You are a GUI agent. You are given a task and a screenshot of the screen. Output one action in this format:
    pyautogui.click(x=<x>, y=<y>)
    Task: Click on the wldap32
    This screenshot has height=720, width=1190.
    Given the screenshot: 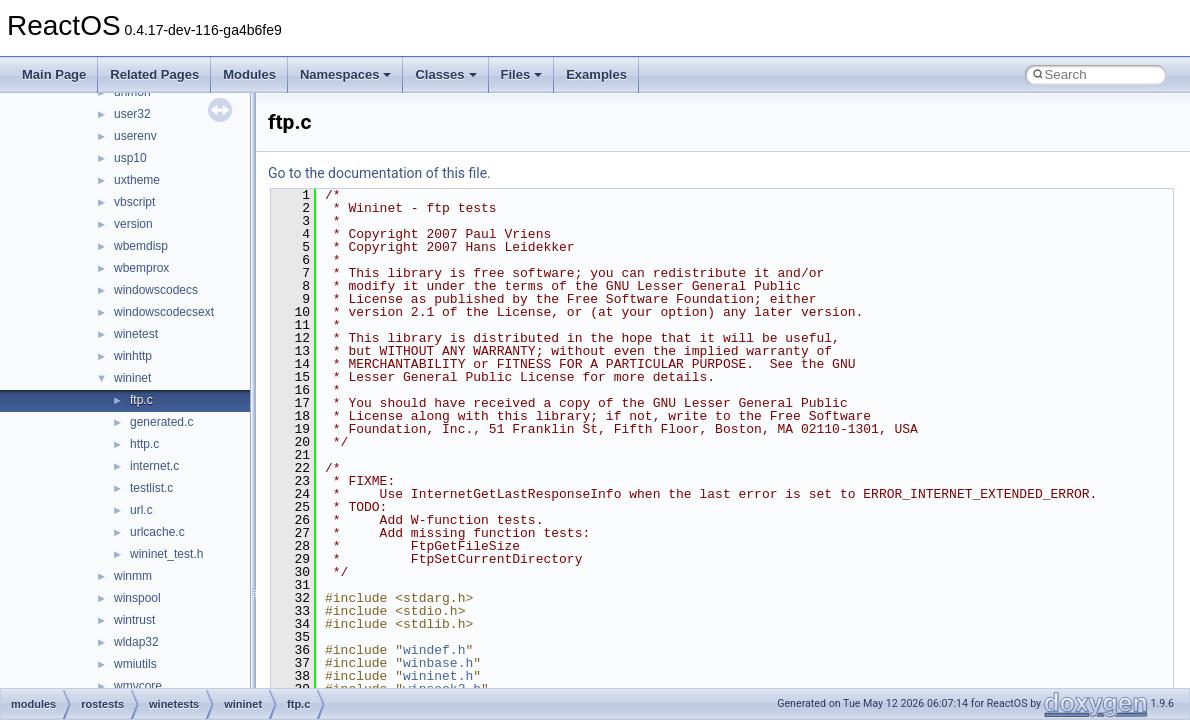 What is the action you would take?
    pyautogui.click(x=136, y=642)
    